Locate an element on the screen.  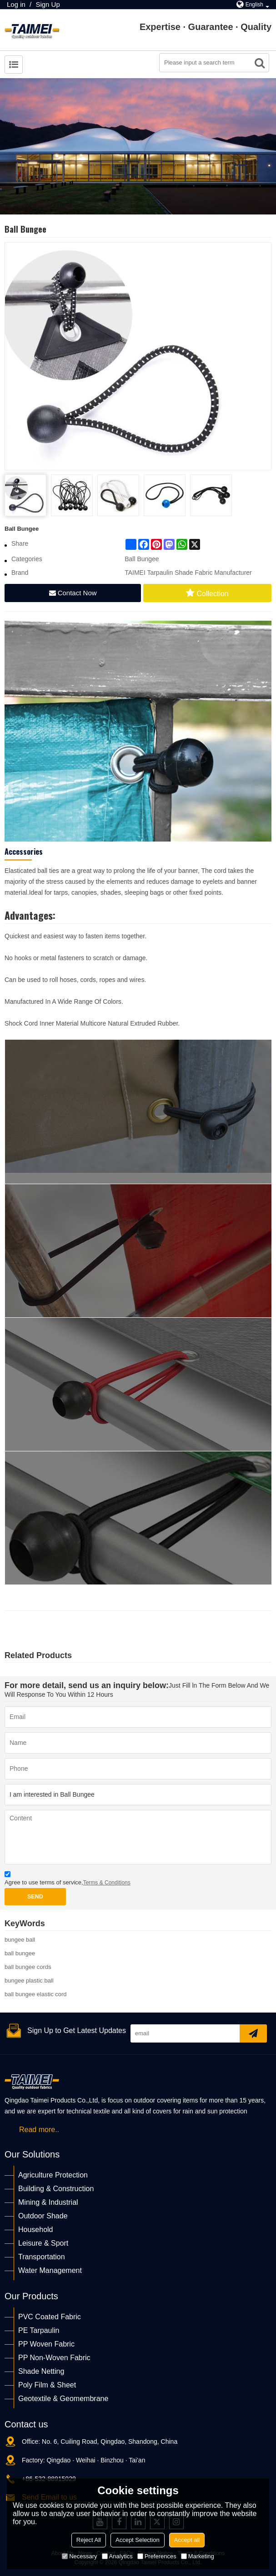
bungee plastic ball is located at coordinates (29, 1980).